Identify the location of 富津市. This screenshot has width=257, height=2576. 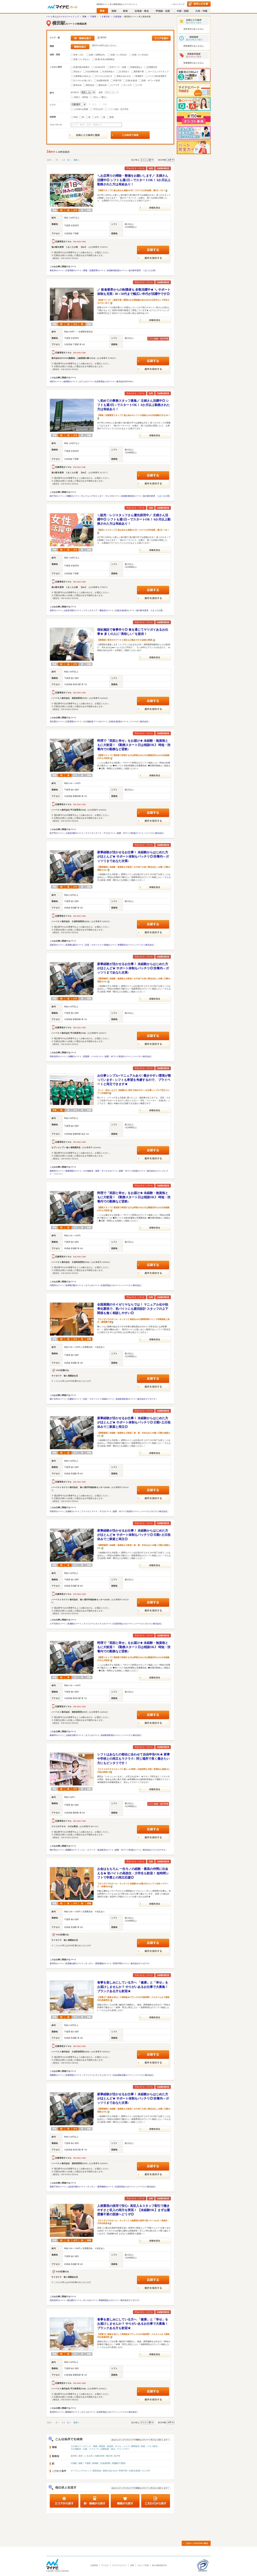
(74, 2456).